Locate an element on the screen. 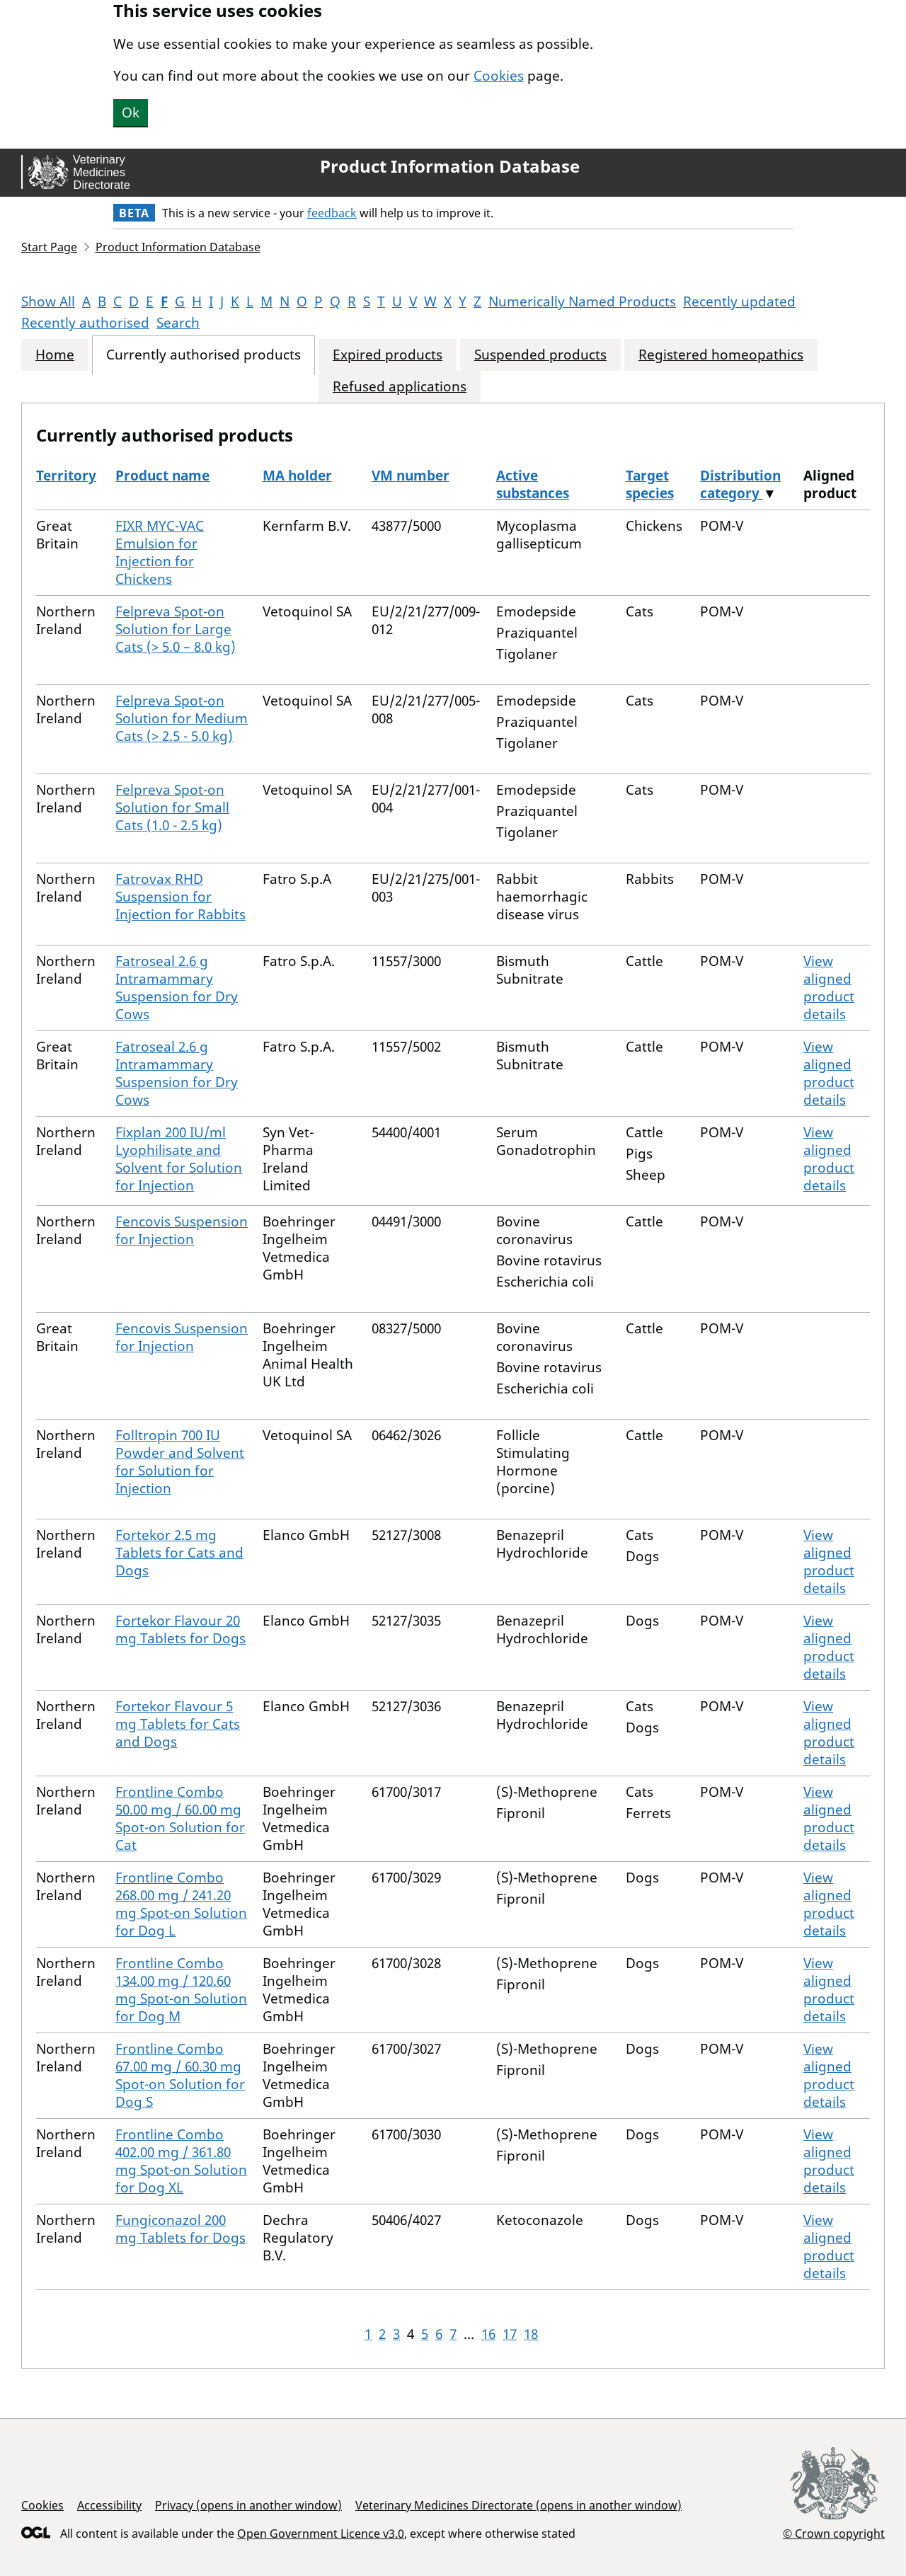 The image size is (906, 2576). Target species is located at coordinates (650, 484).